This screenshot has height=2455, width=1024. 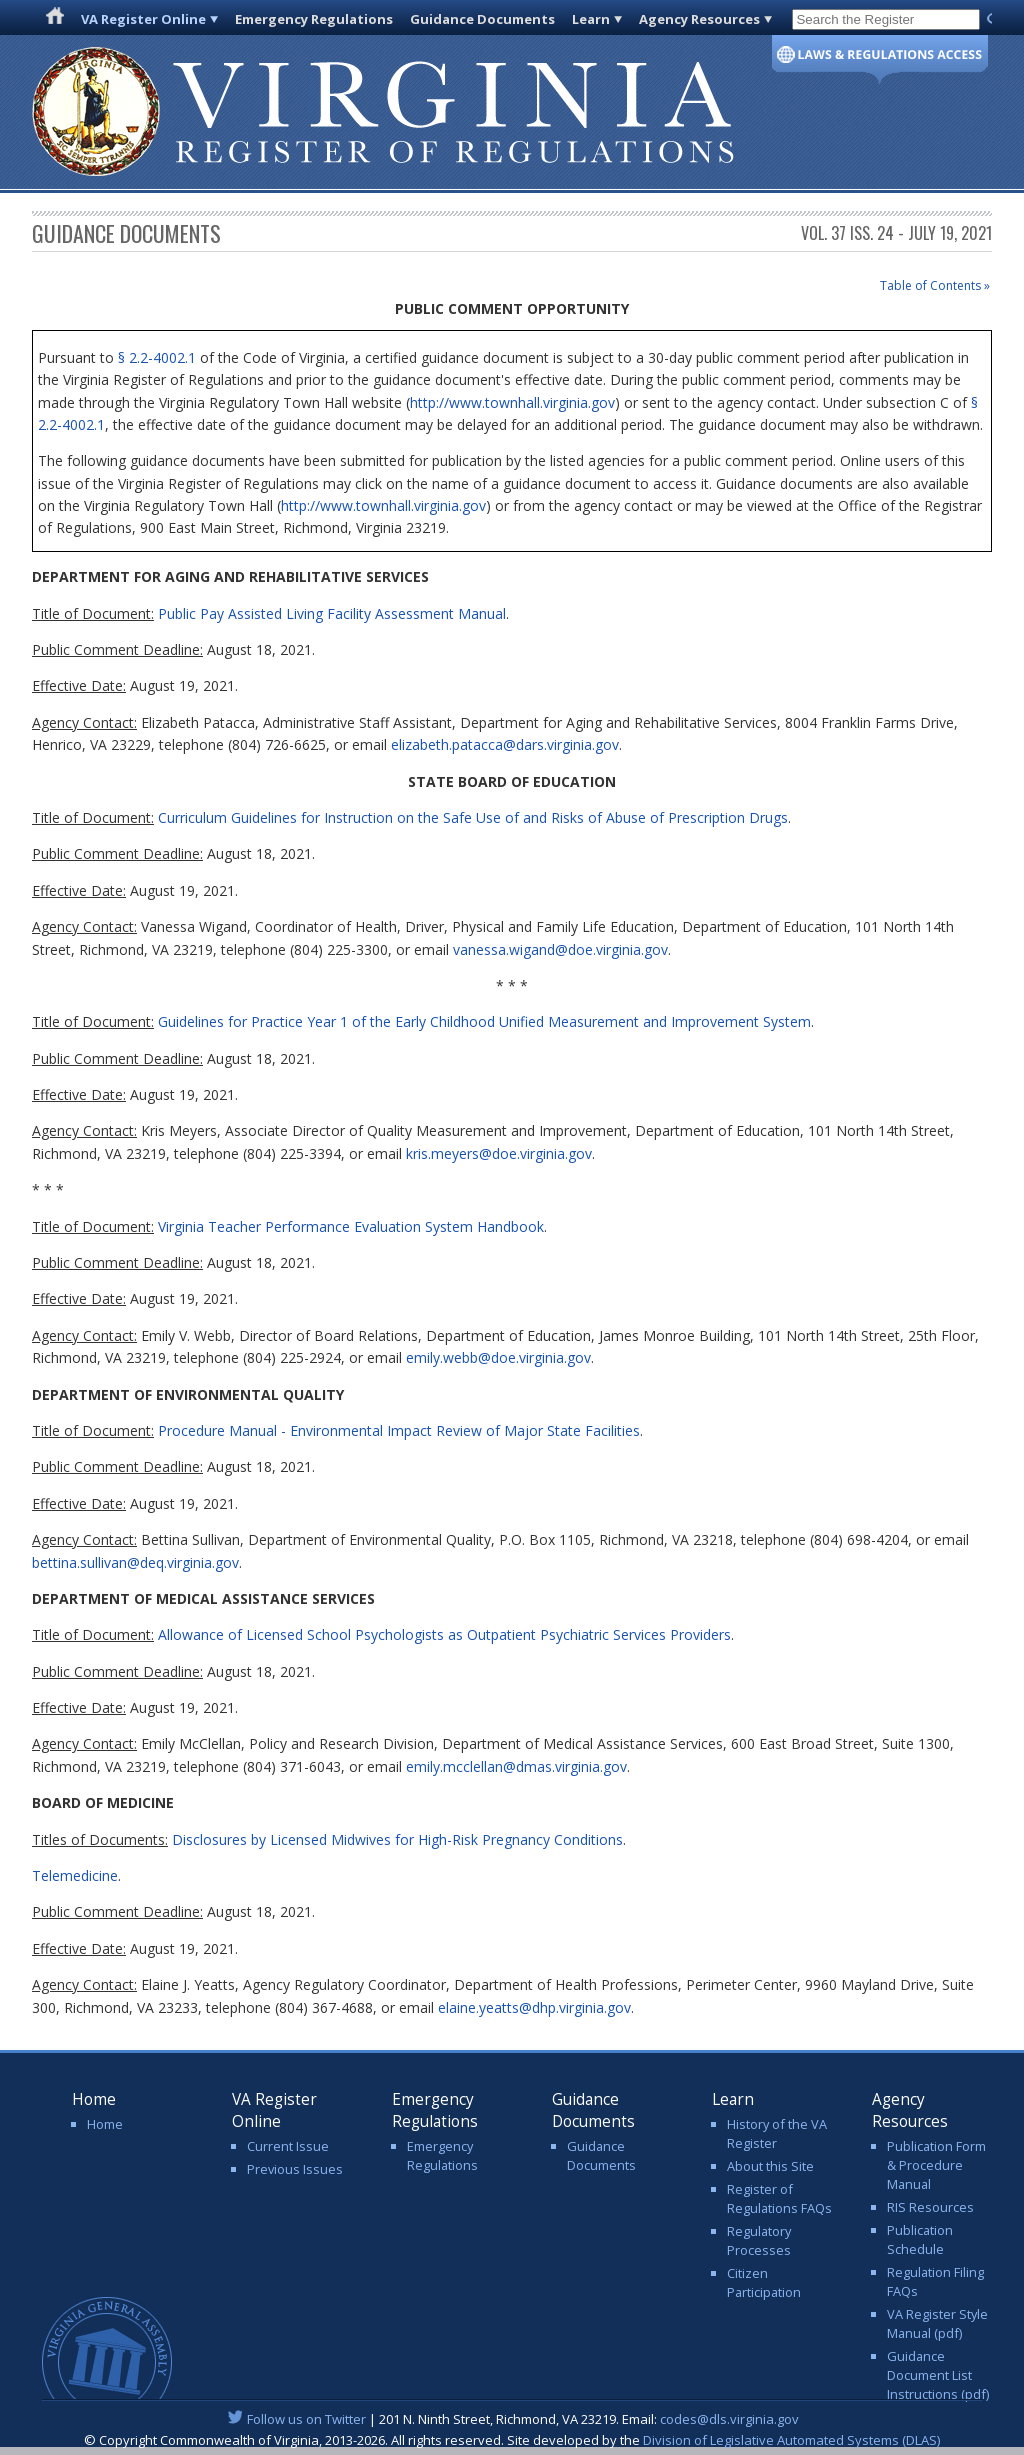 I want to click on elizabeth.patacca@dars.virginia.gov, so click(x=505, y=744).